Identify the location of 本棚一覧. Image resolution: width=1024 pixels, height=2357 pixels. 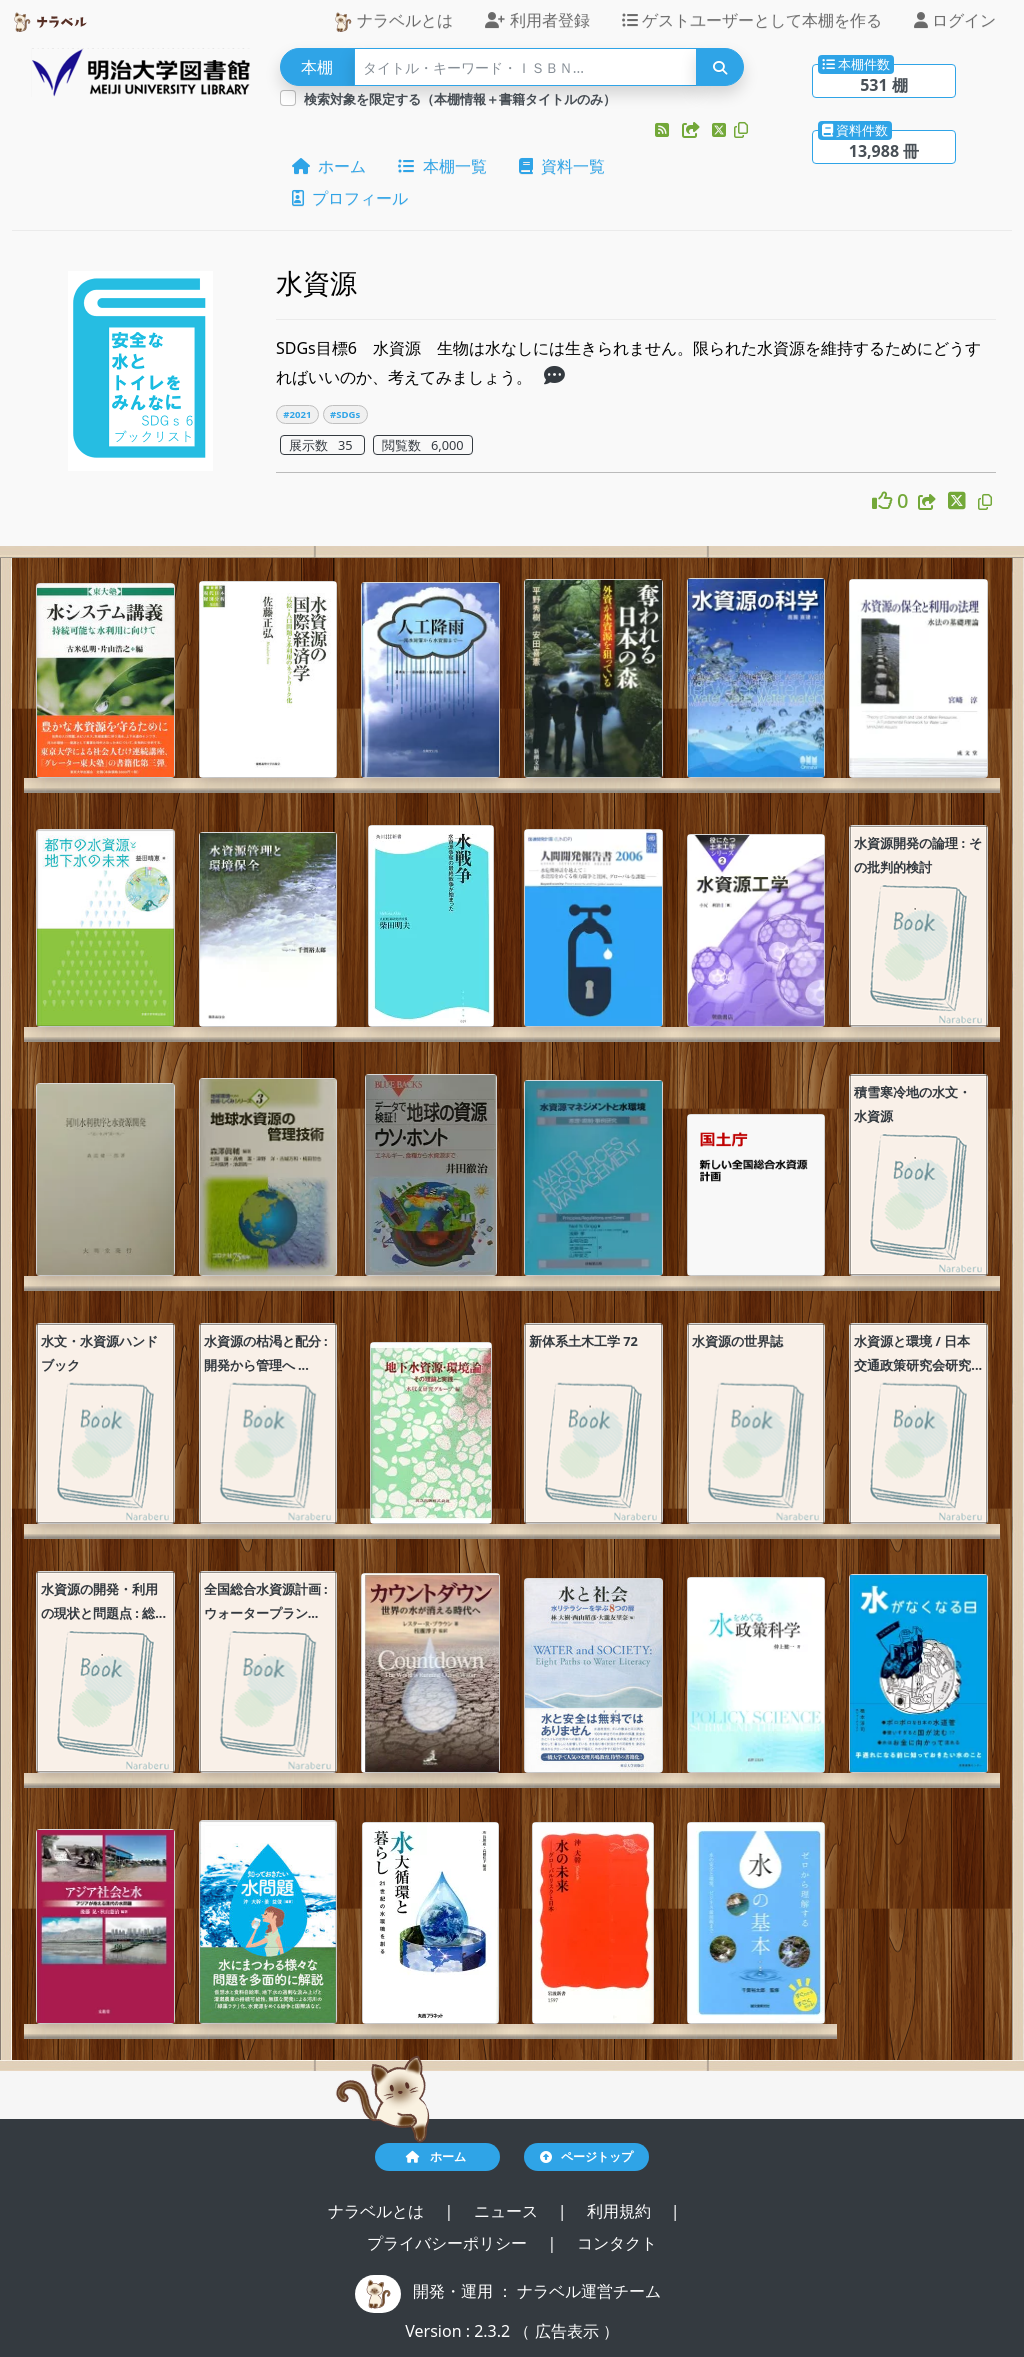
(442, 166).